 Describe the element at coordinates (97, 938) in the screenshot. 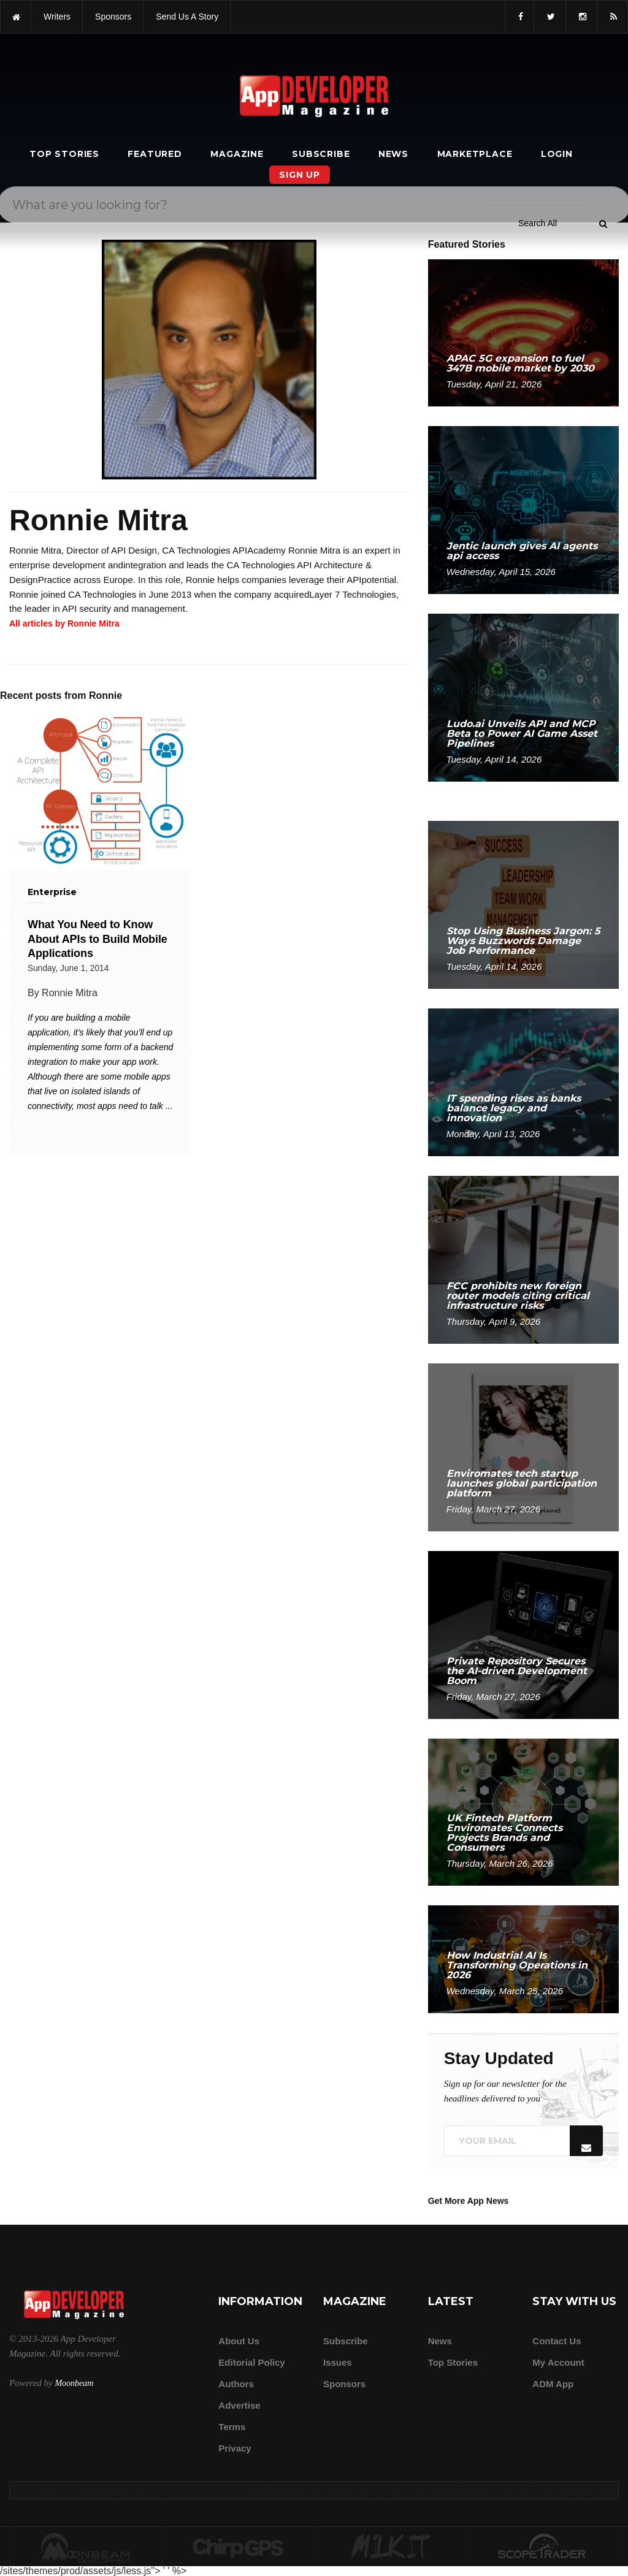

I see `What You Need to Know About APIs to Build Mobile Applications` at that location.